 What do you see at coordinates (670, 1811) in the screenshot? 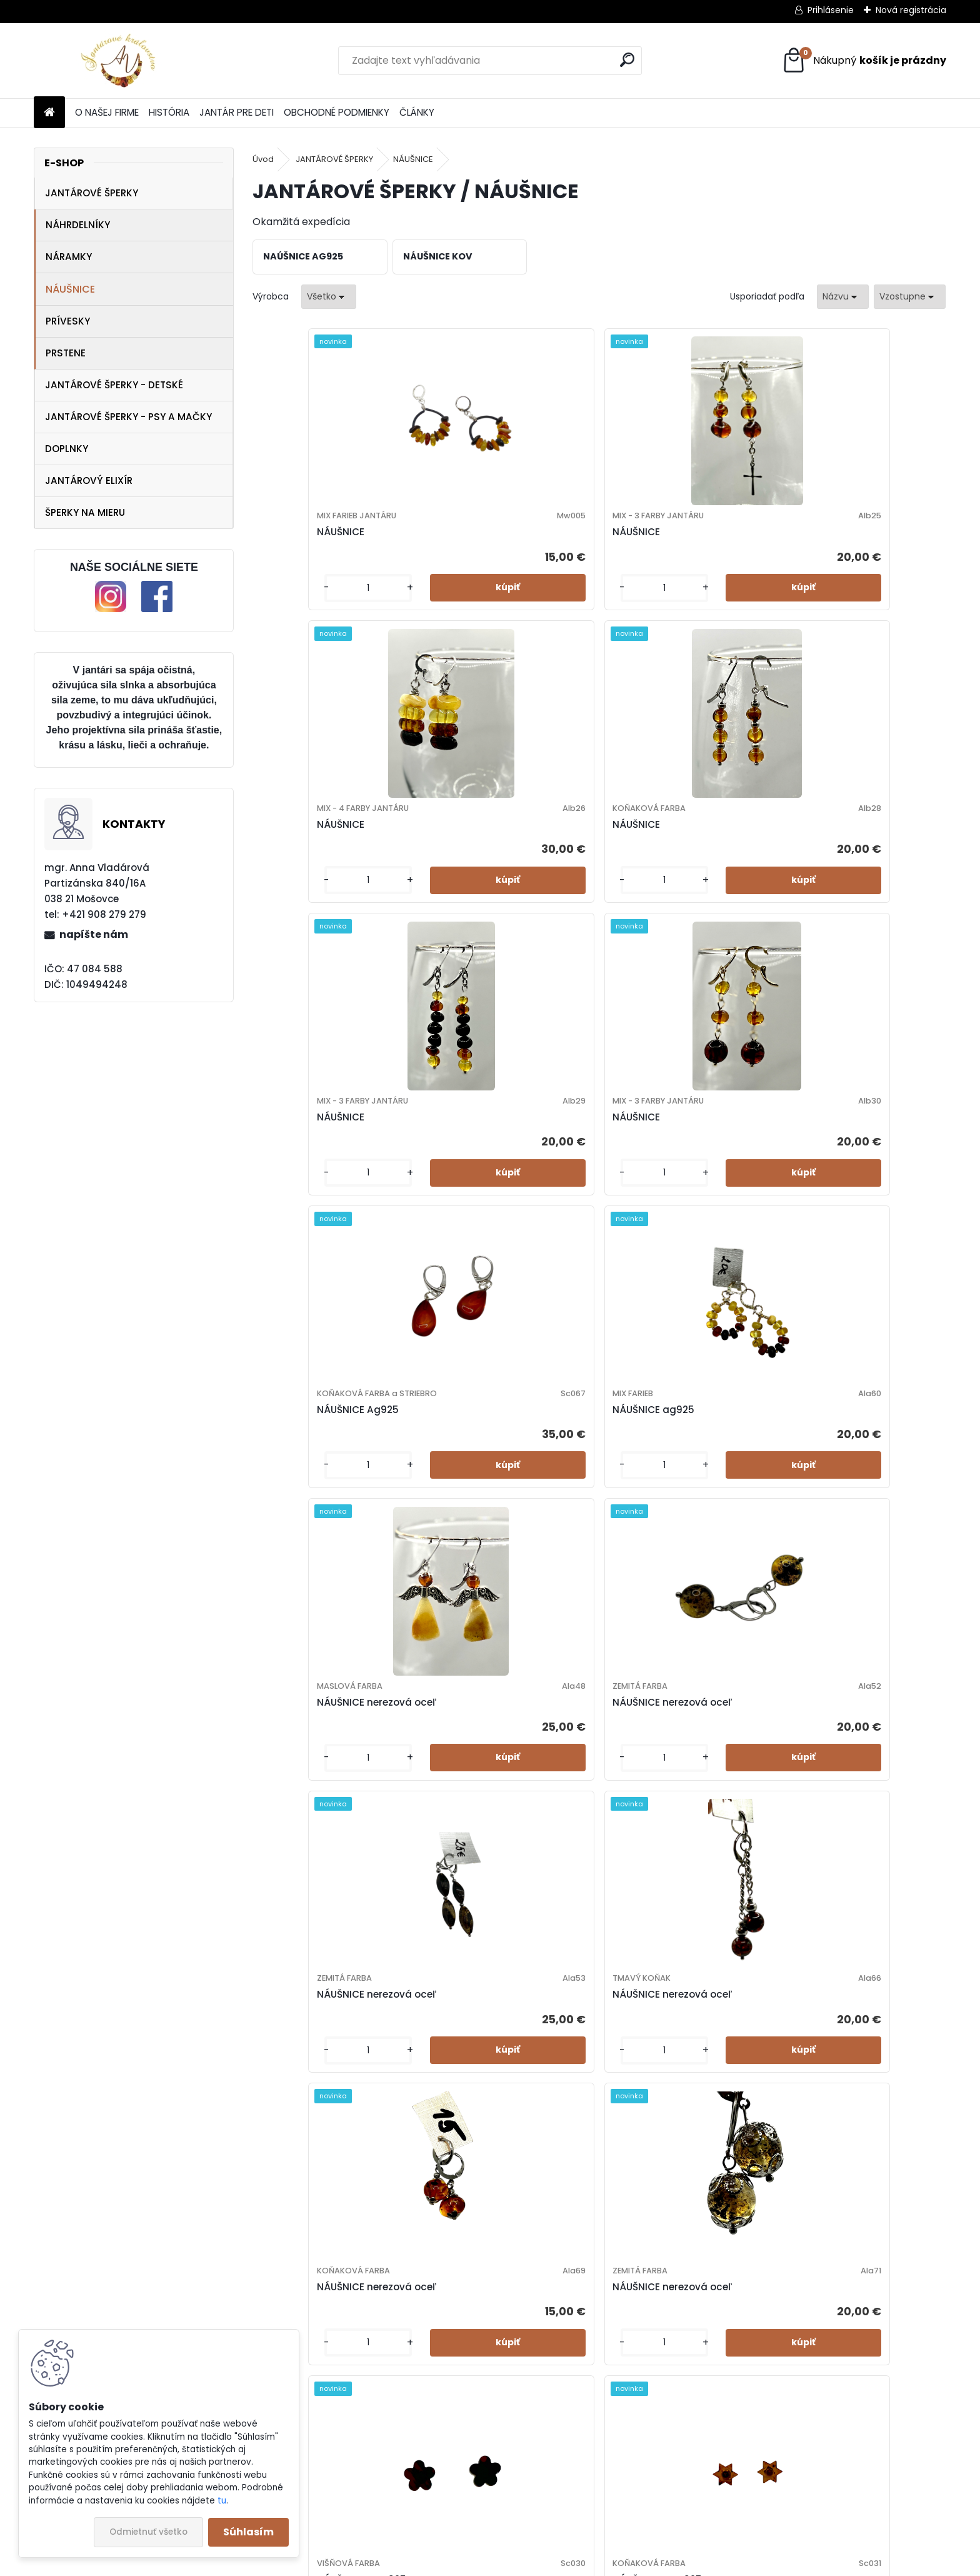
I see `NÁUŠNICE - MIX SUMMER` at bounding box center [670, 1811].